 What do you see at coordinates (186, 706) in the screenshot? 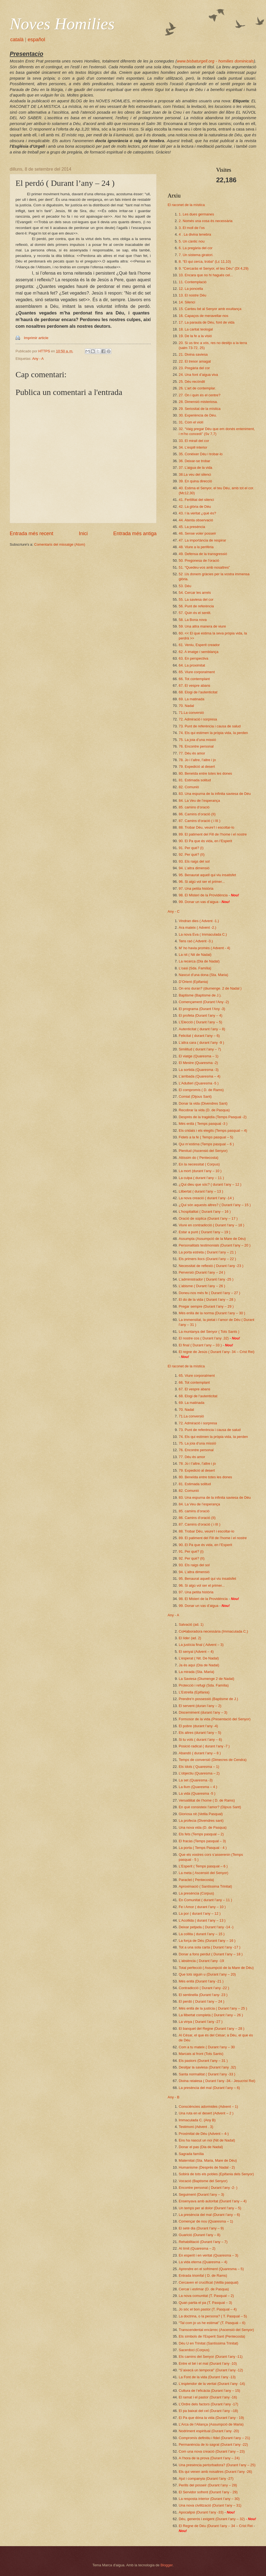
I see `70. Nadal` at bounding box center [186, 706].